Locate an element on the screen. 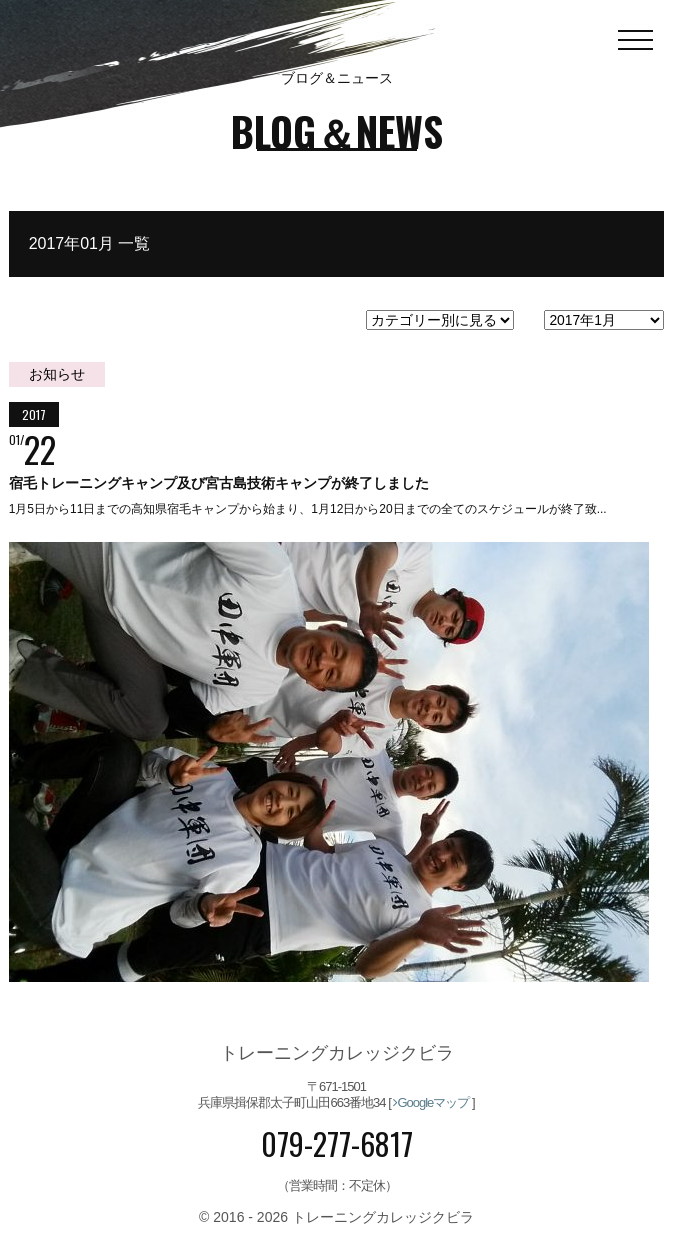 Image resolution: width=673 pixels, height=1241 pixels. 宿毛トレーニングキャンプ及び宮古島技術キャンプが終了しました is located at coordinates (219, 483).